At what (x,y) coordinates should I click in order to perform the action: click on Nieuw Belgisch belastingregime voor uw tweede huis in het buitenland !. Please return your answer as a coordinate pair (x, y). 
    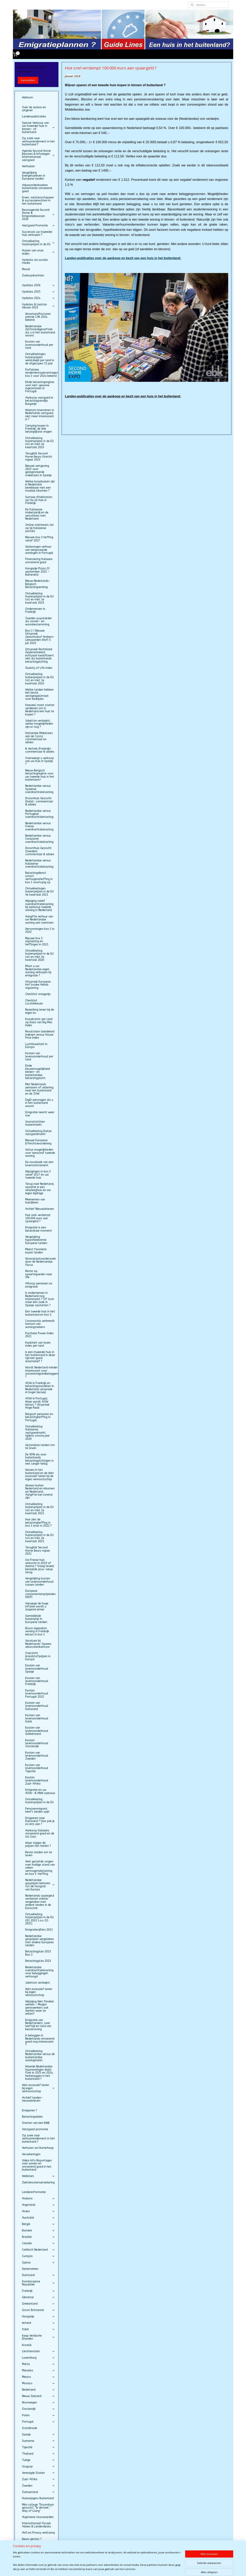
    Looking at the image, I should click on (39, 775).